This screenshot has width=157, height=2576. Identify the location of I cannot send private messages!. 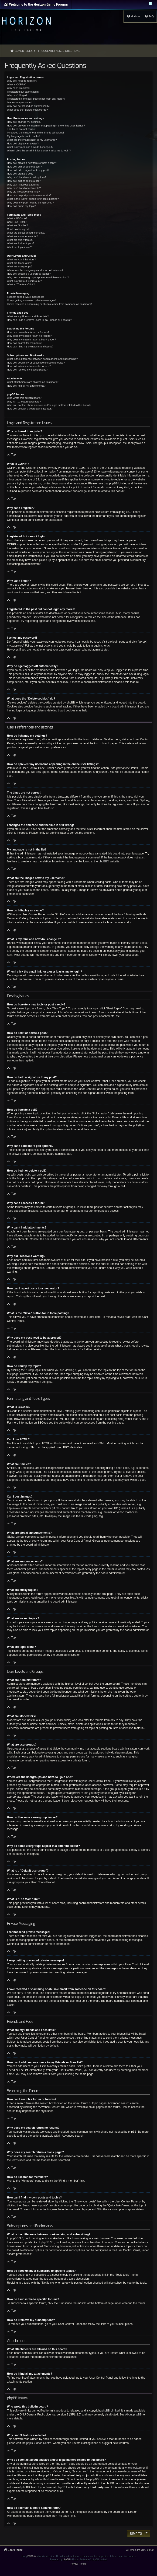
(25, 296).